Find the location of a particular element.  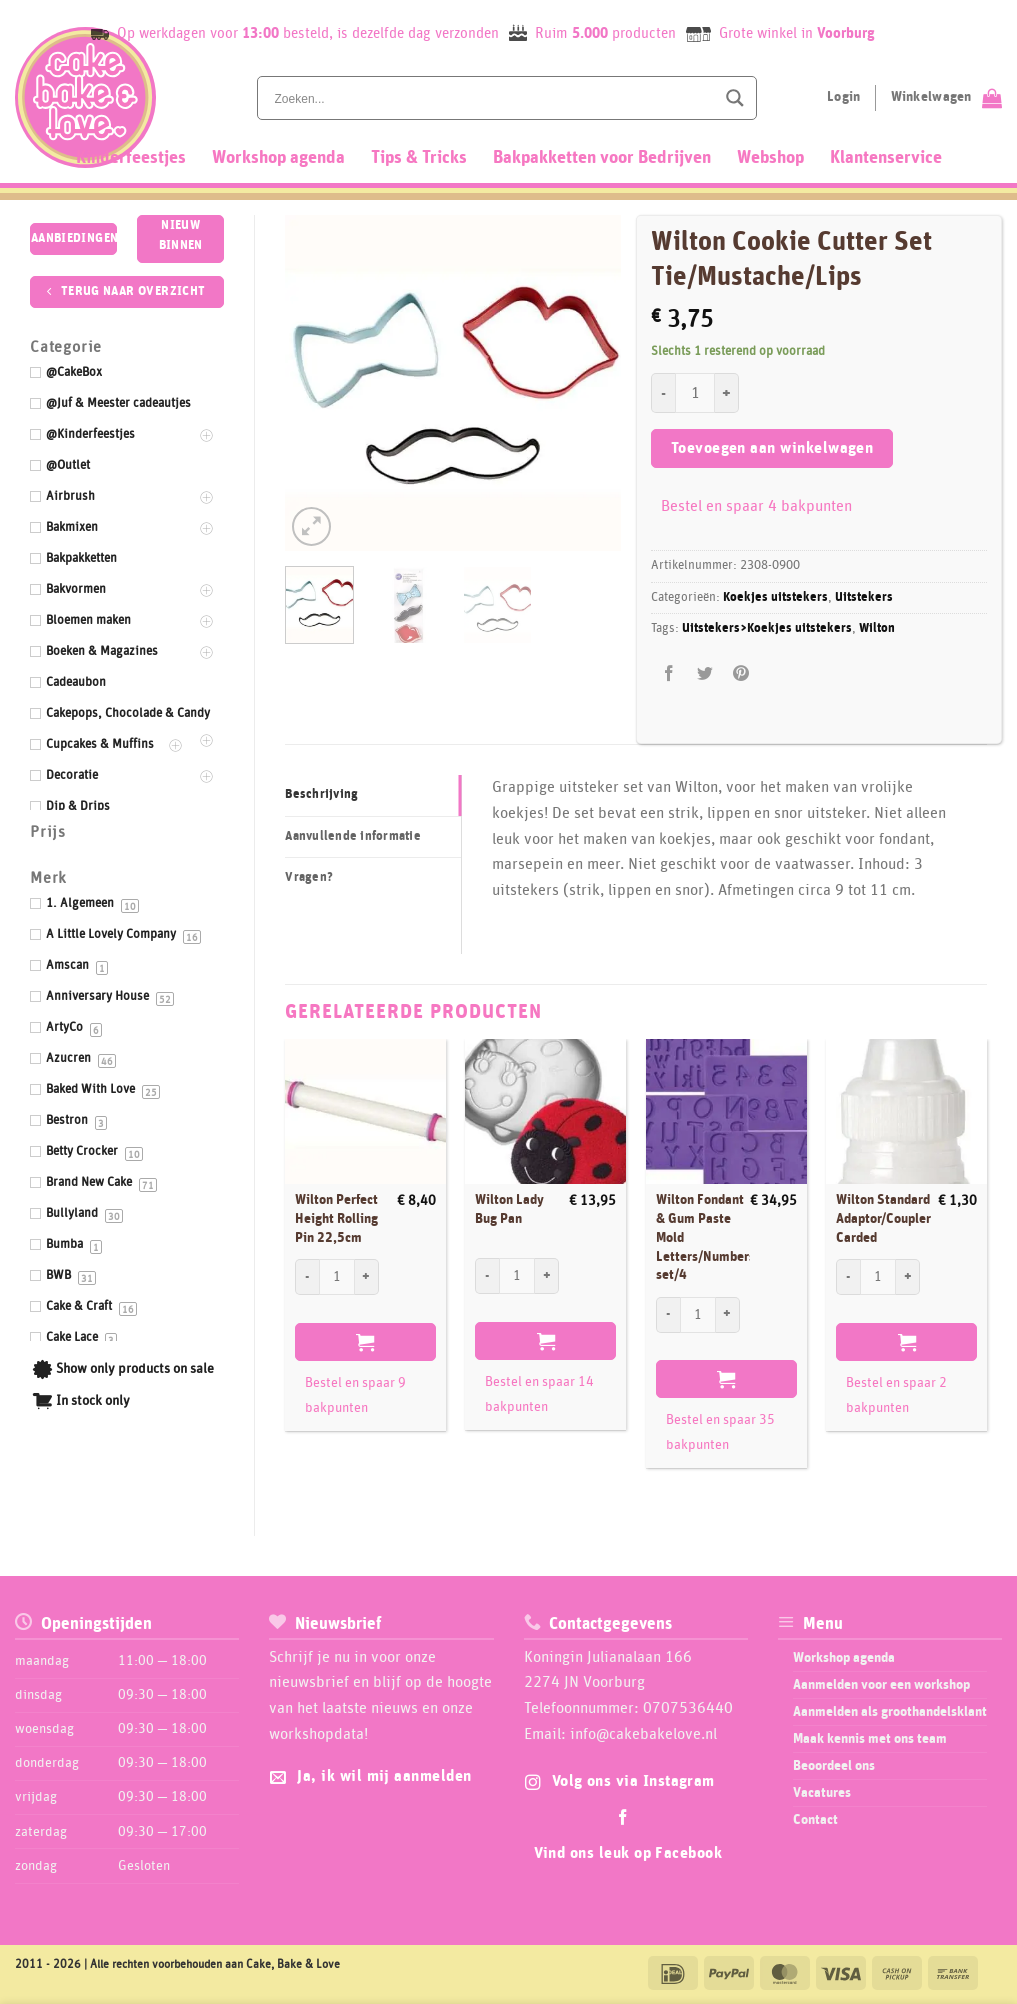

Uitstekers>Koekjes uitstekers is located at coordinates (767, 628).